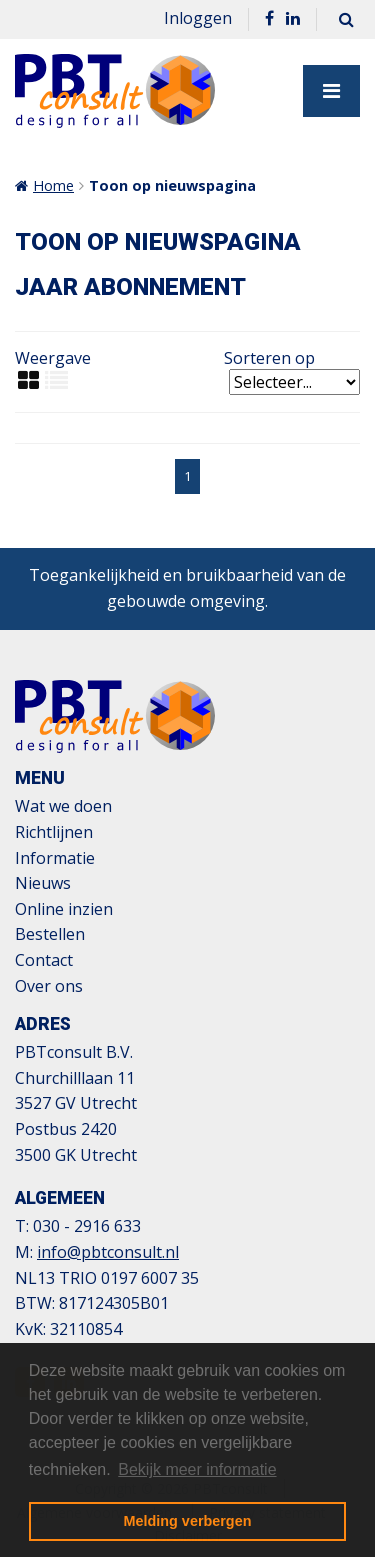 This screenshot has height=1557, width=375. Describe the element at coordinates (54, 832) in the screenshot. I see `Richtlijnen` at that location.